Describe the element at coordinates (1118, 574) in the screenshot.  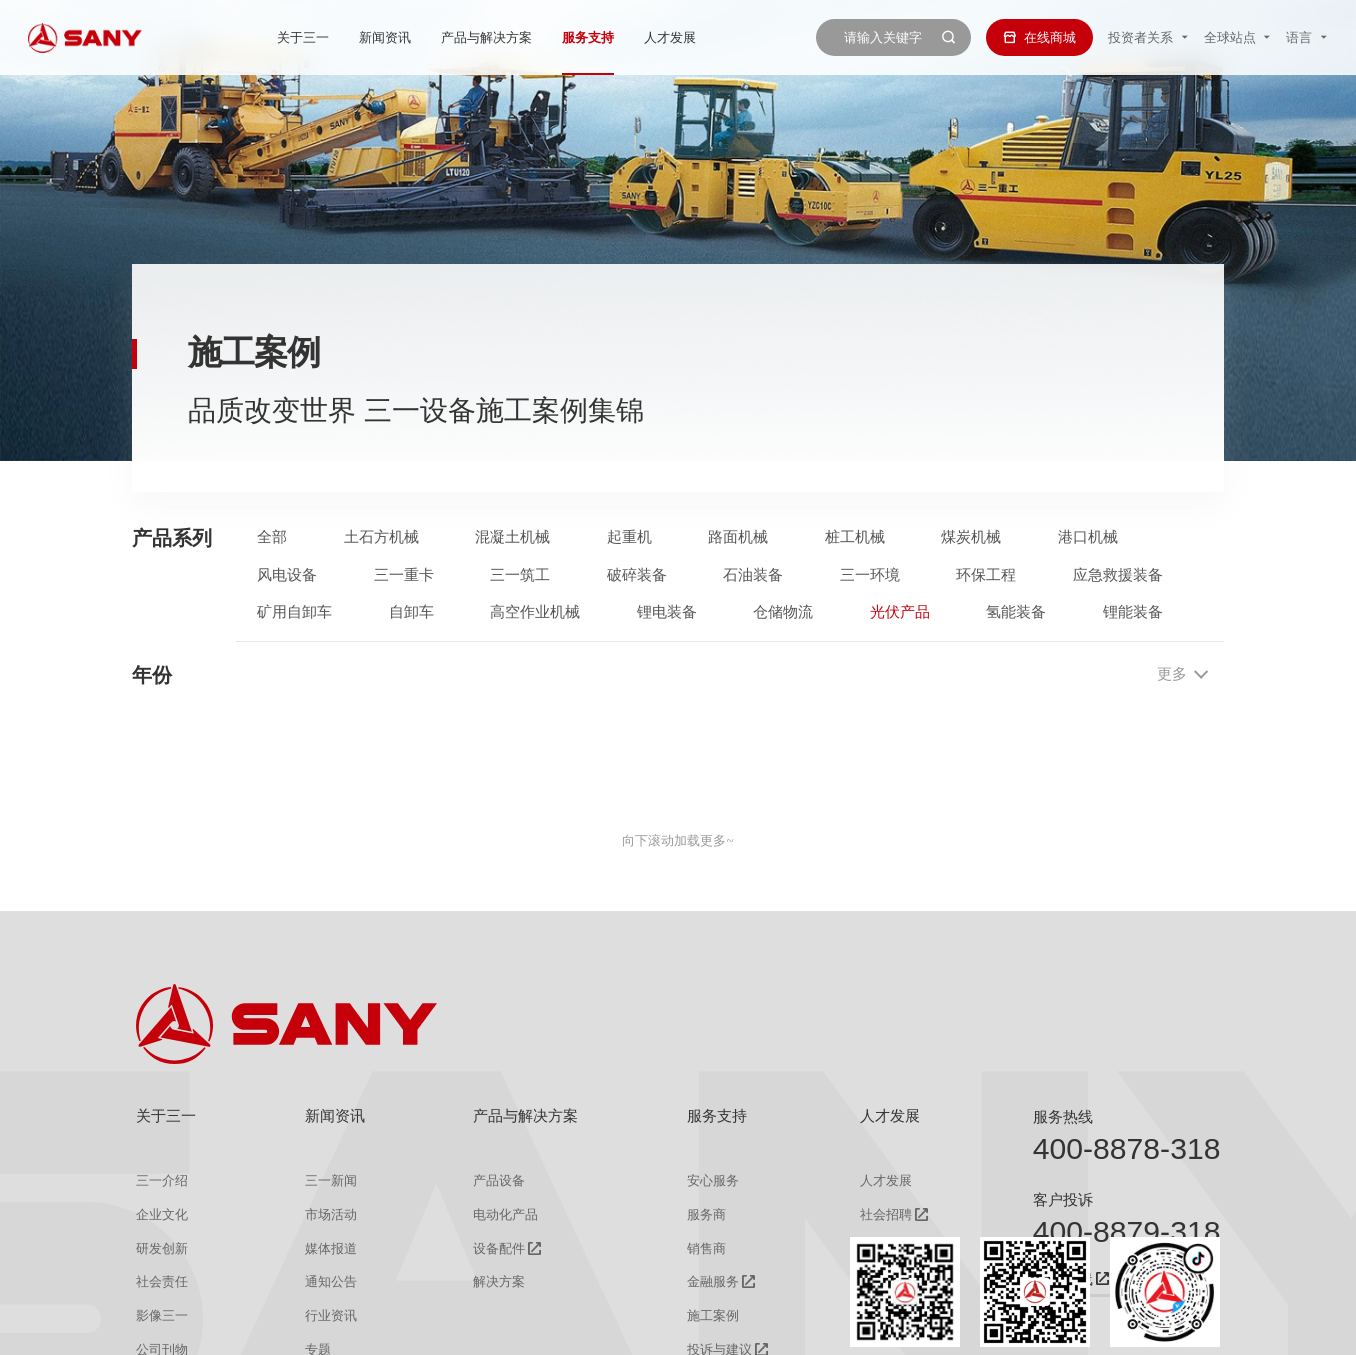
I see `应急救援装备` at that location.